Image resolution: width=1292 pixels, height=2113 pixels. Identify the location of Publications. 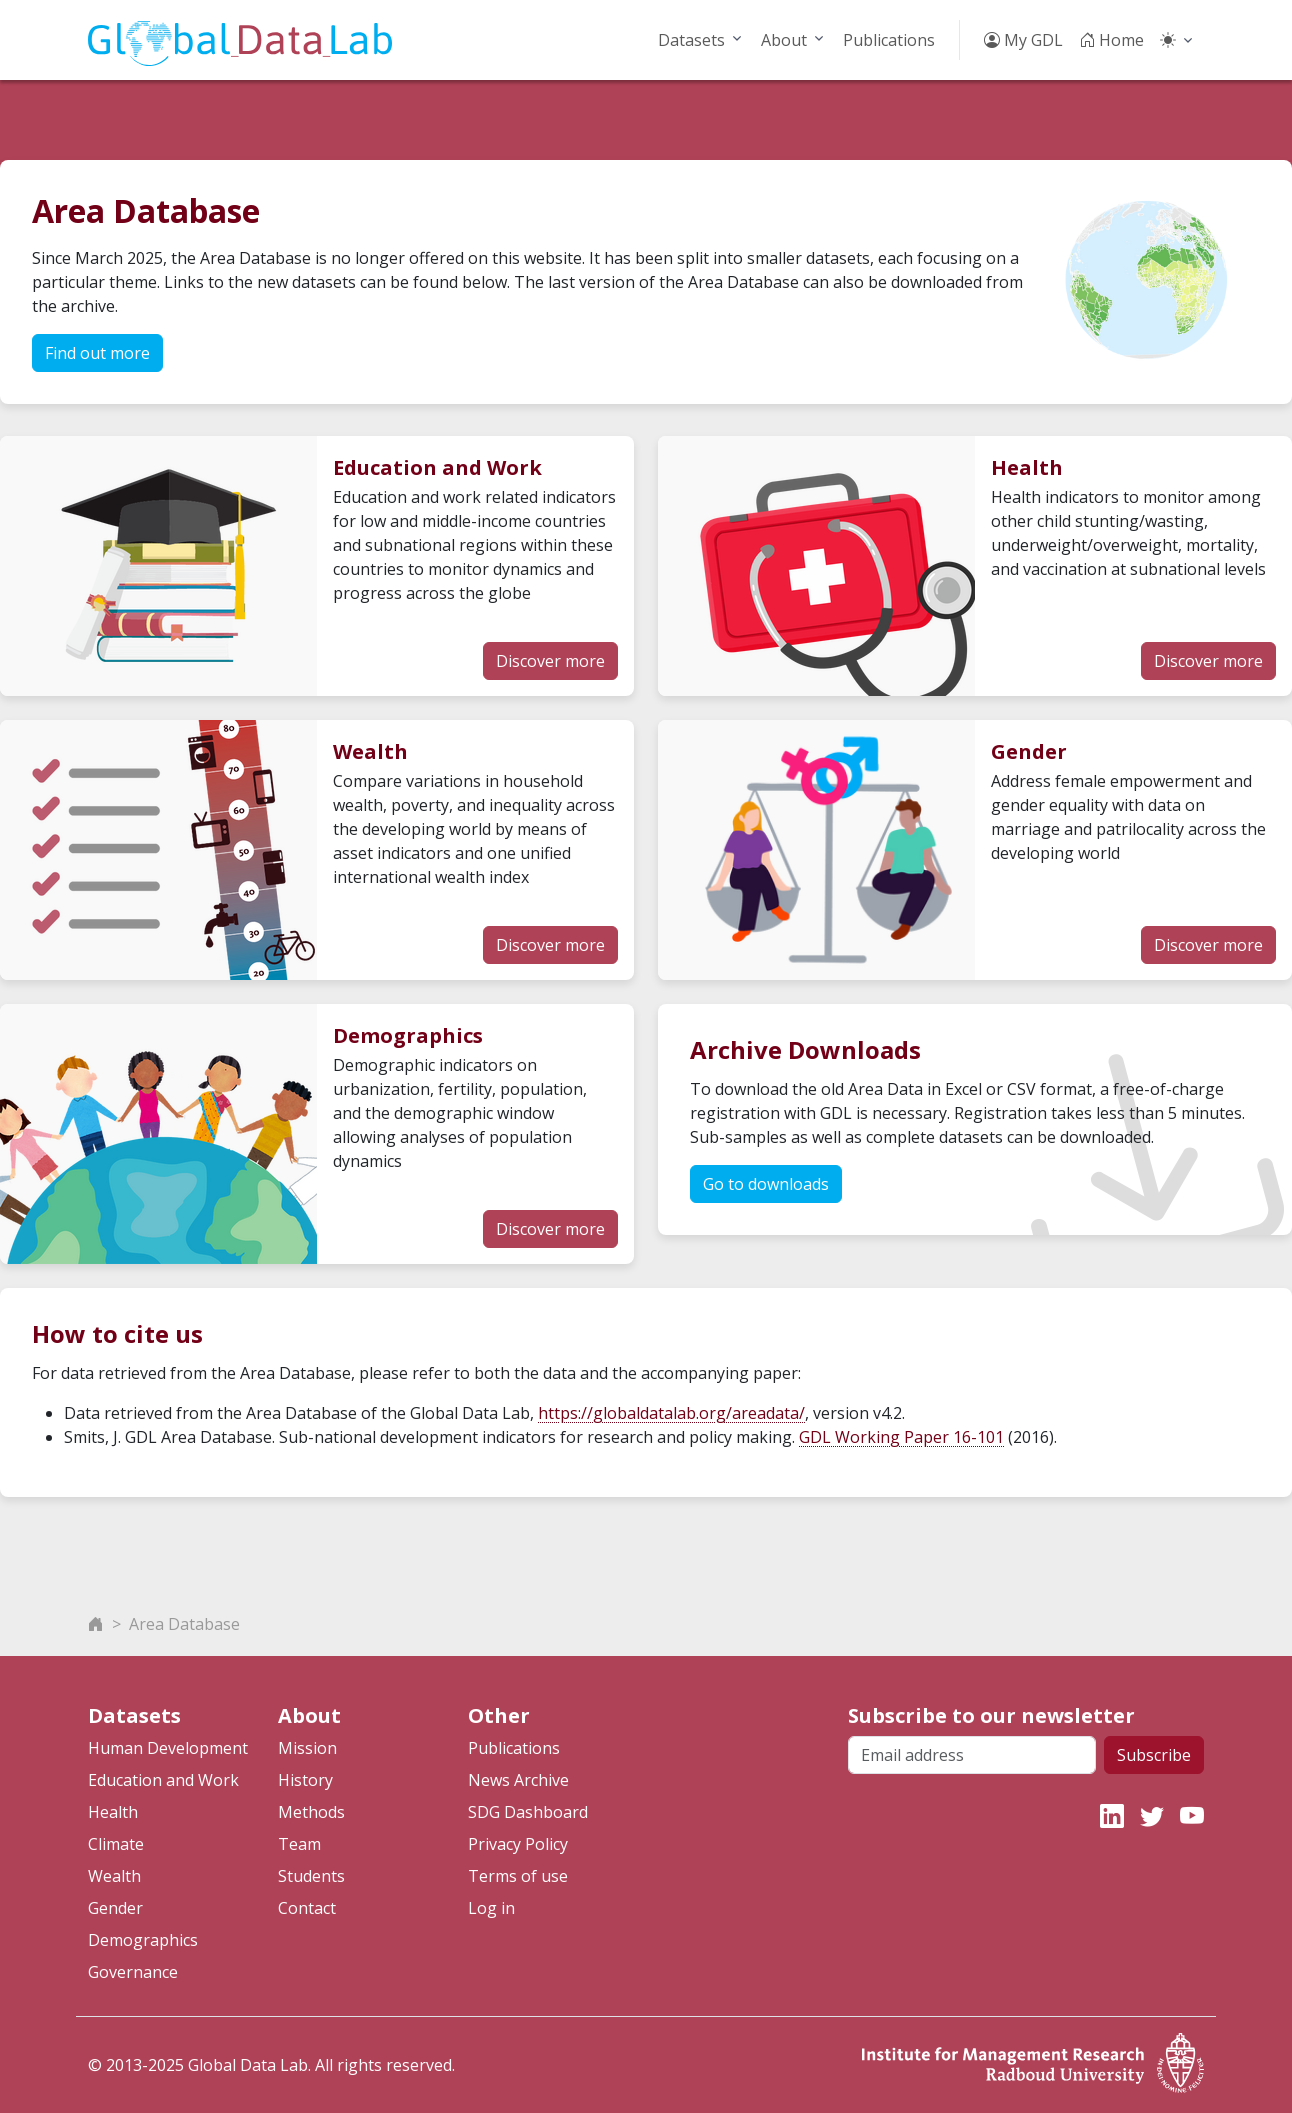
(889, 40).